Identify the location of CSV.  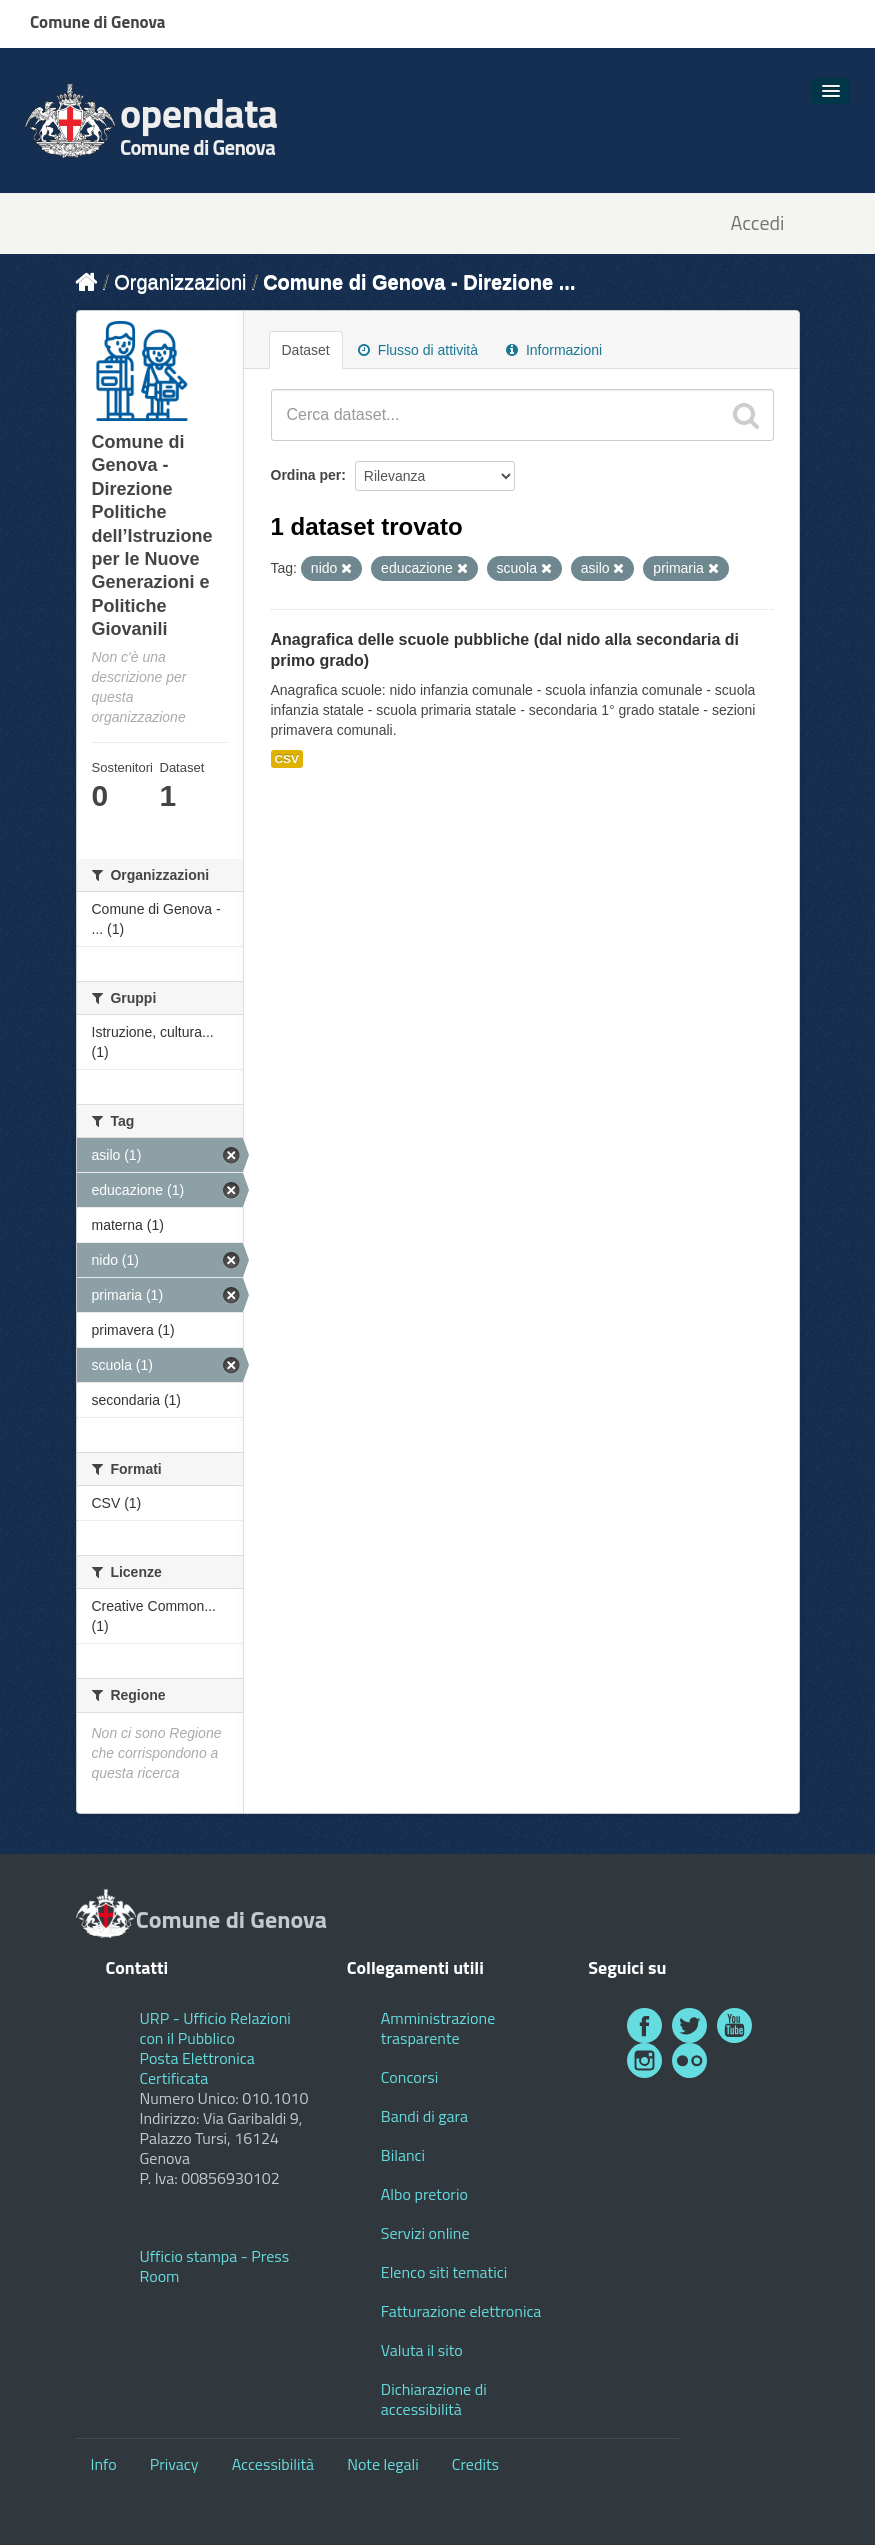
(287, 759).